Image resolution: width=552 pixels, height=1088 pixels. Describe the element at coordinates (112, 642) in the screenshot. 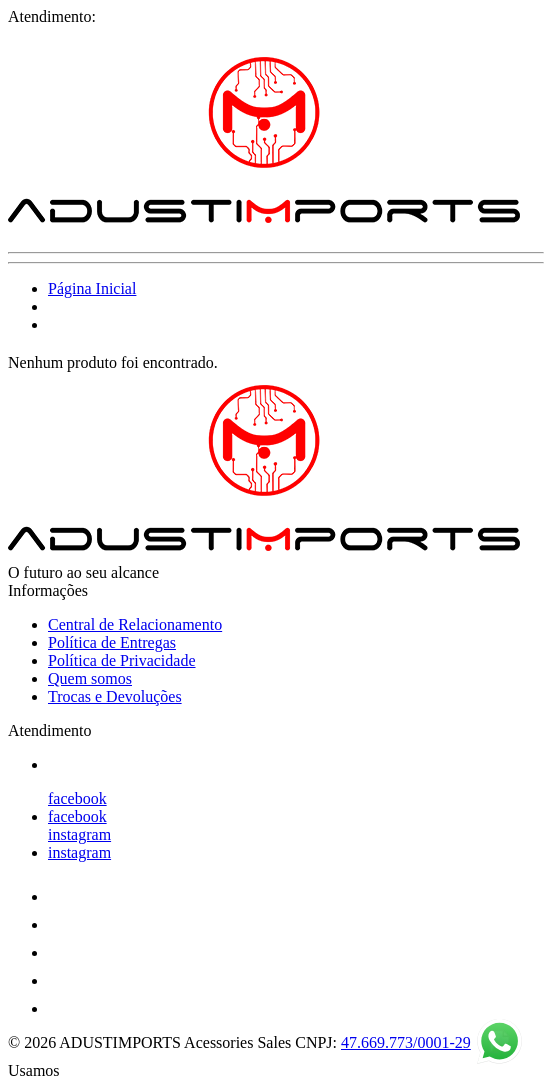

I see `Política de Entregas` at that location.